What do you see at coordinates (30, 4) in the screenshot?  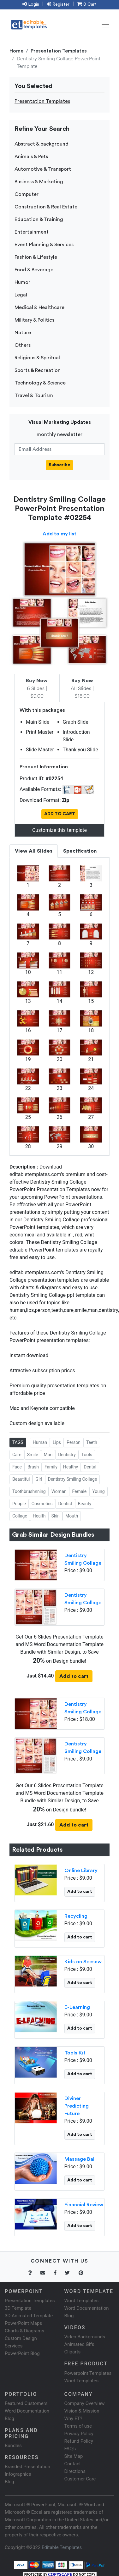 I see `Login` at bounding box center [30, 4].